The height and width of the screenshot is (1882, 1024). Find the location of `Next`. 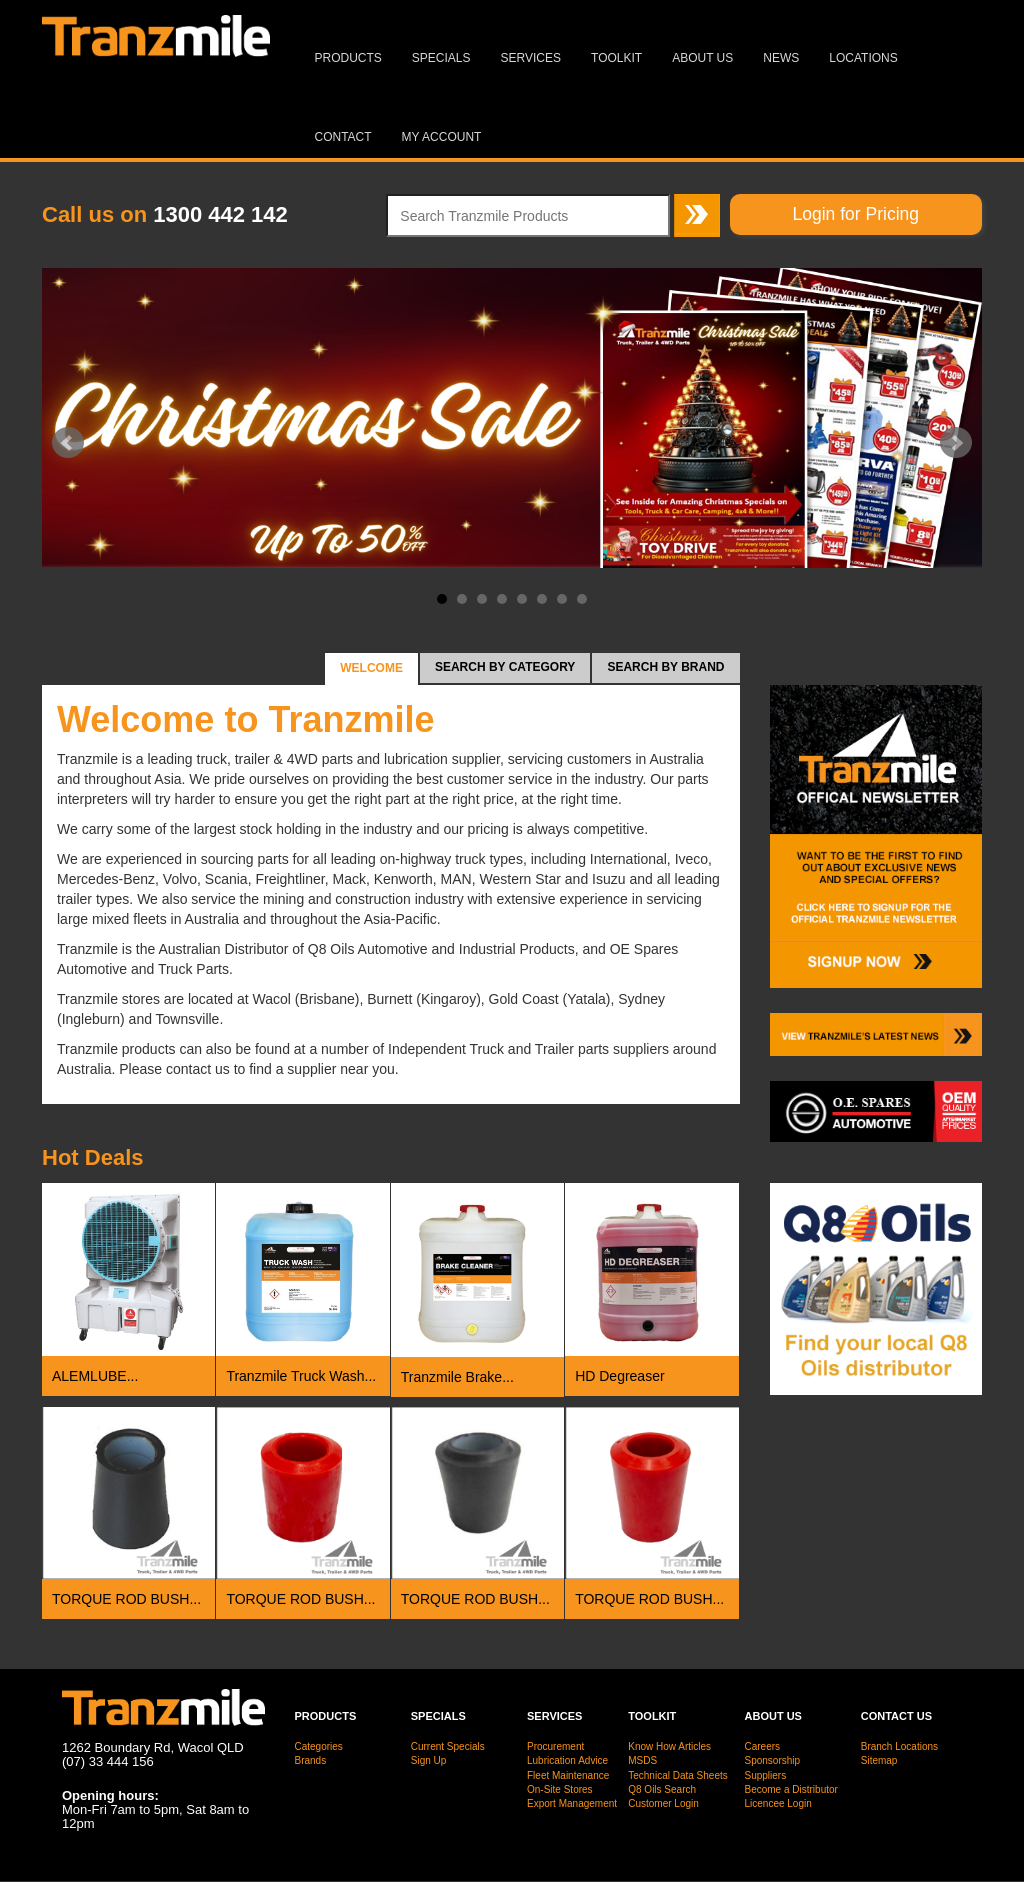

Next is located at coordinates (956, 443).